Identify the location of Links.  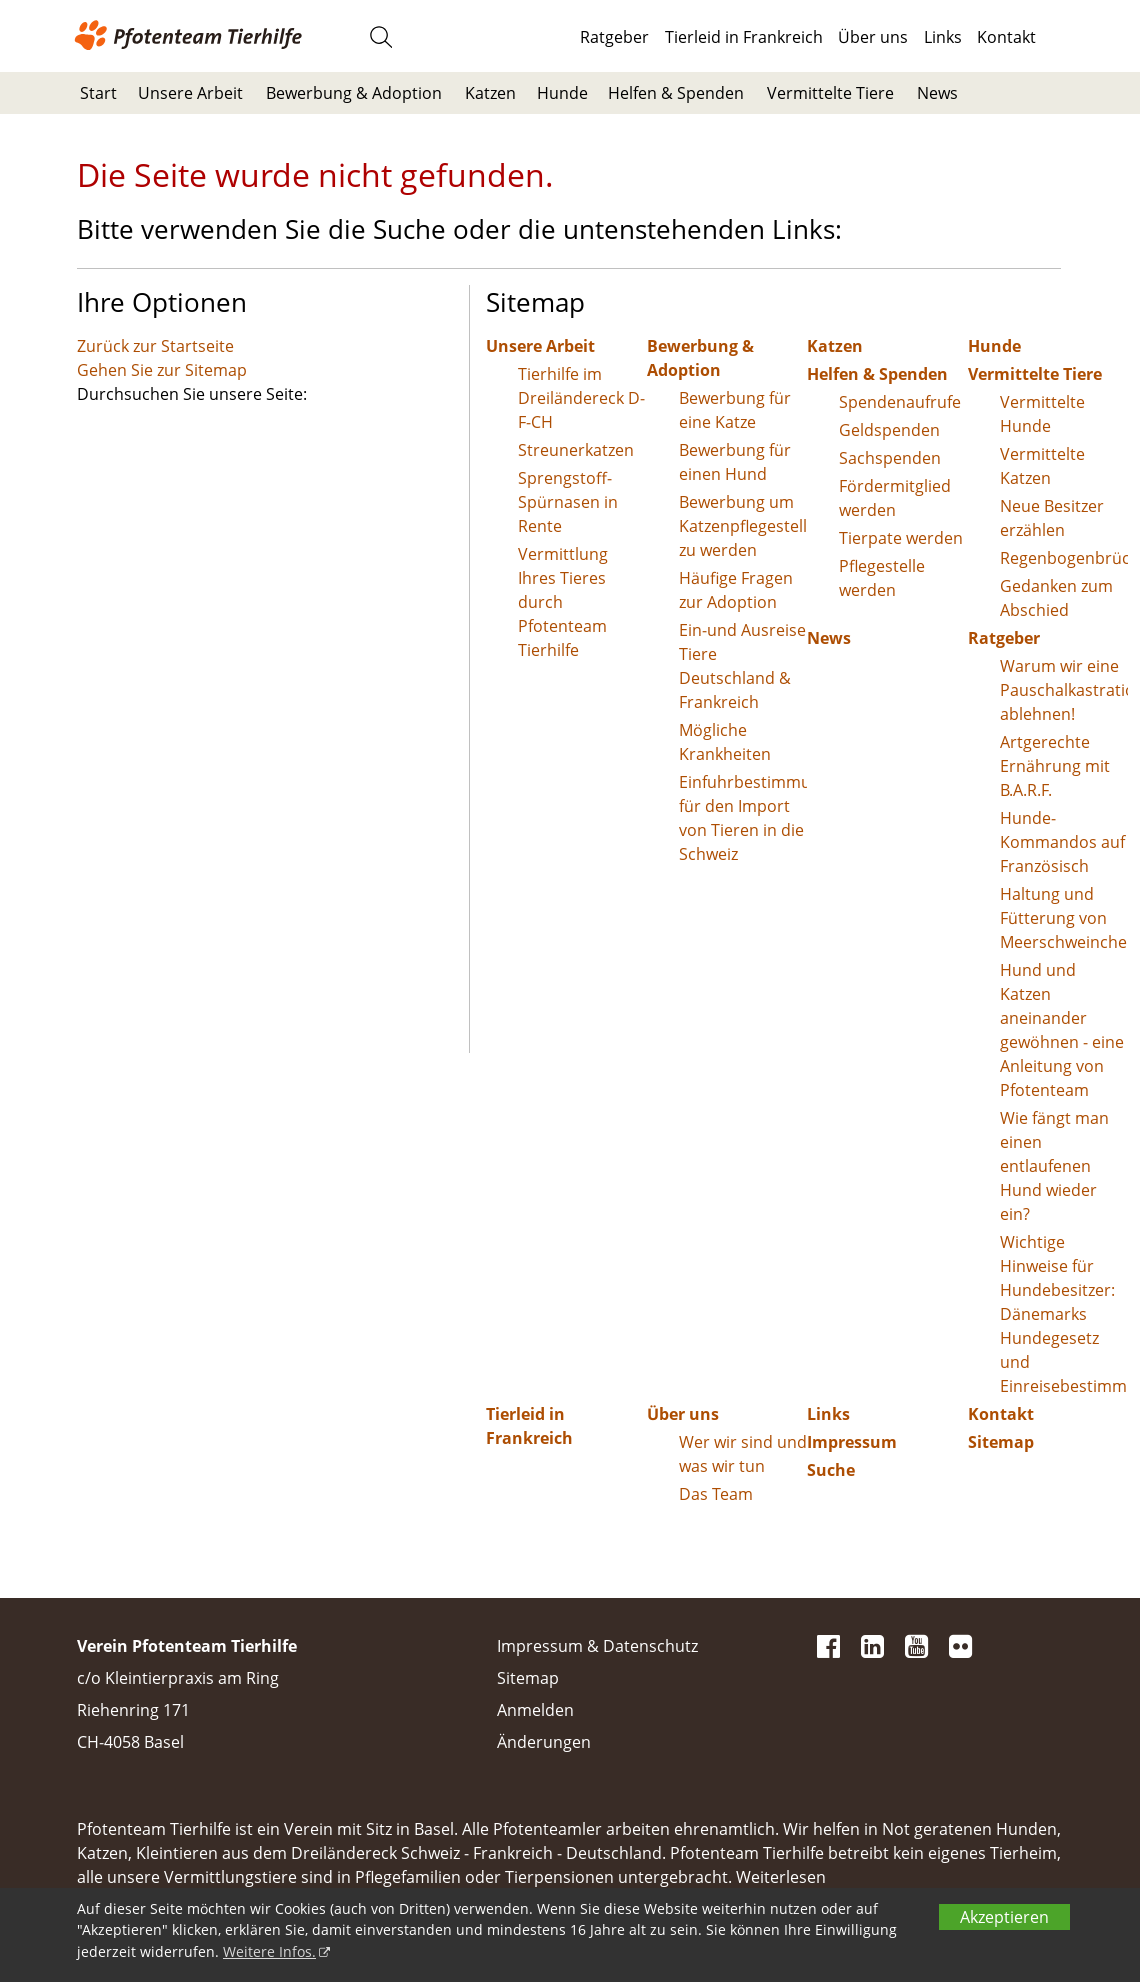
(943, 37).